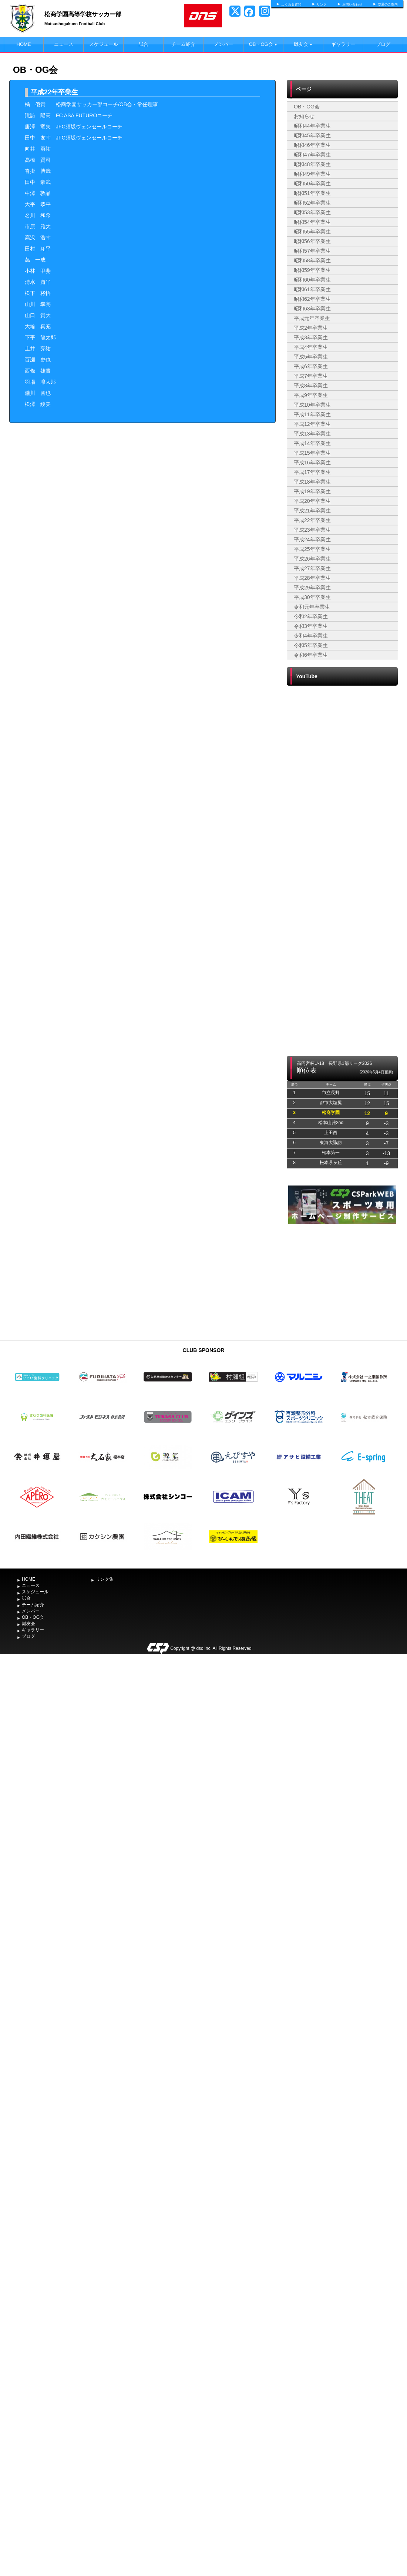  I want to click on 昭和51年卒業生, so click(312, 193).